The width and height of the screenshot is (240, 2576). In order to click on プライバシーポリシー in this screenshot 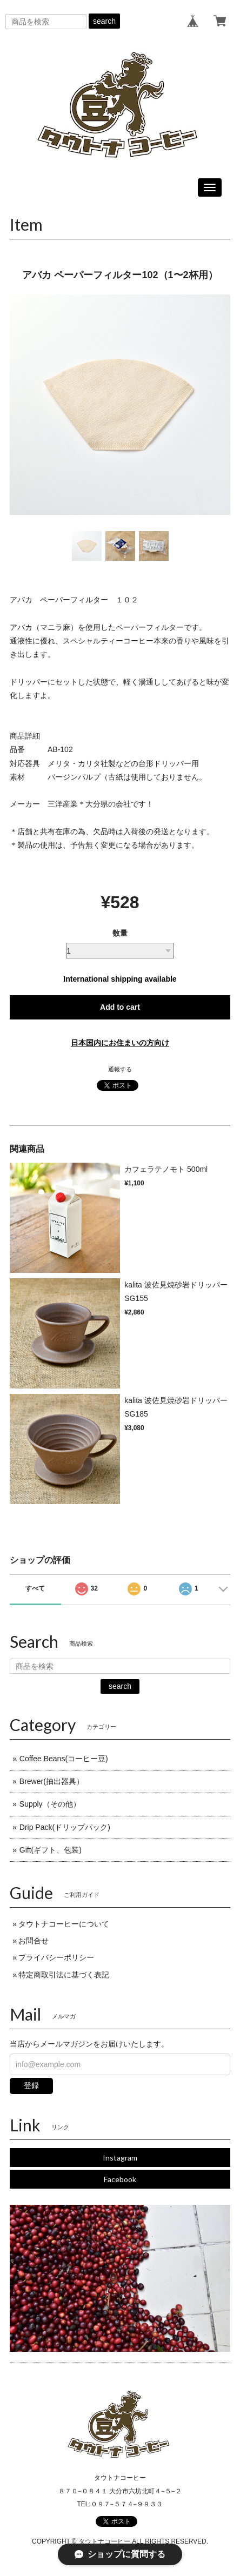, I will do `click(56, 1957)`.